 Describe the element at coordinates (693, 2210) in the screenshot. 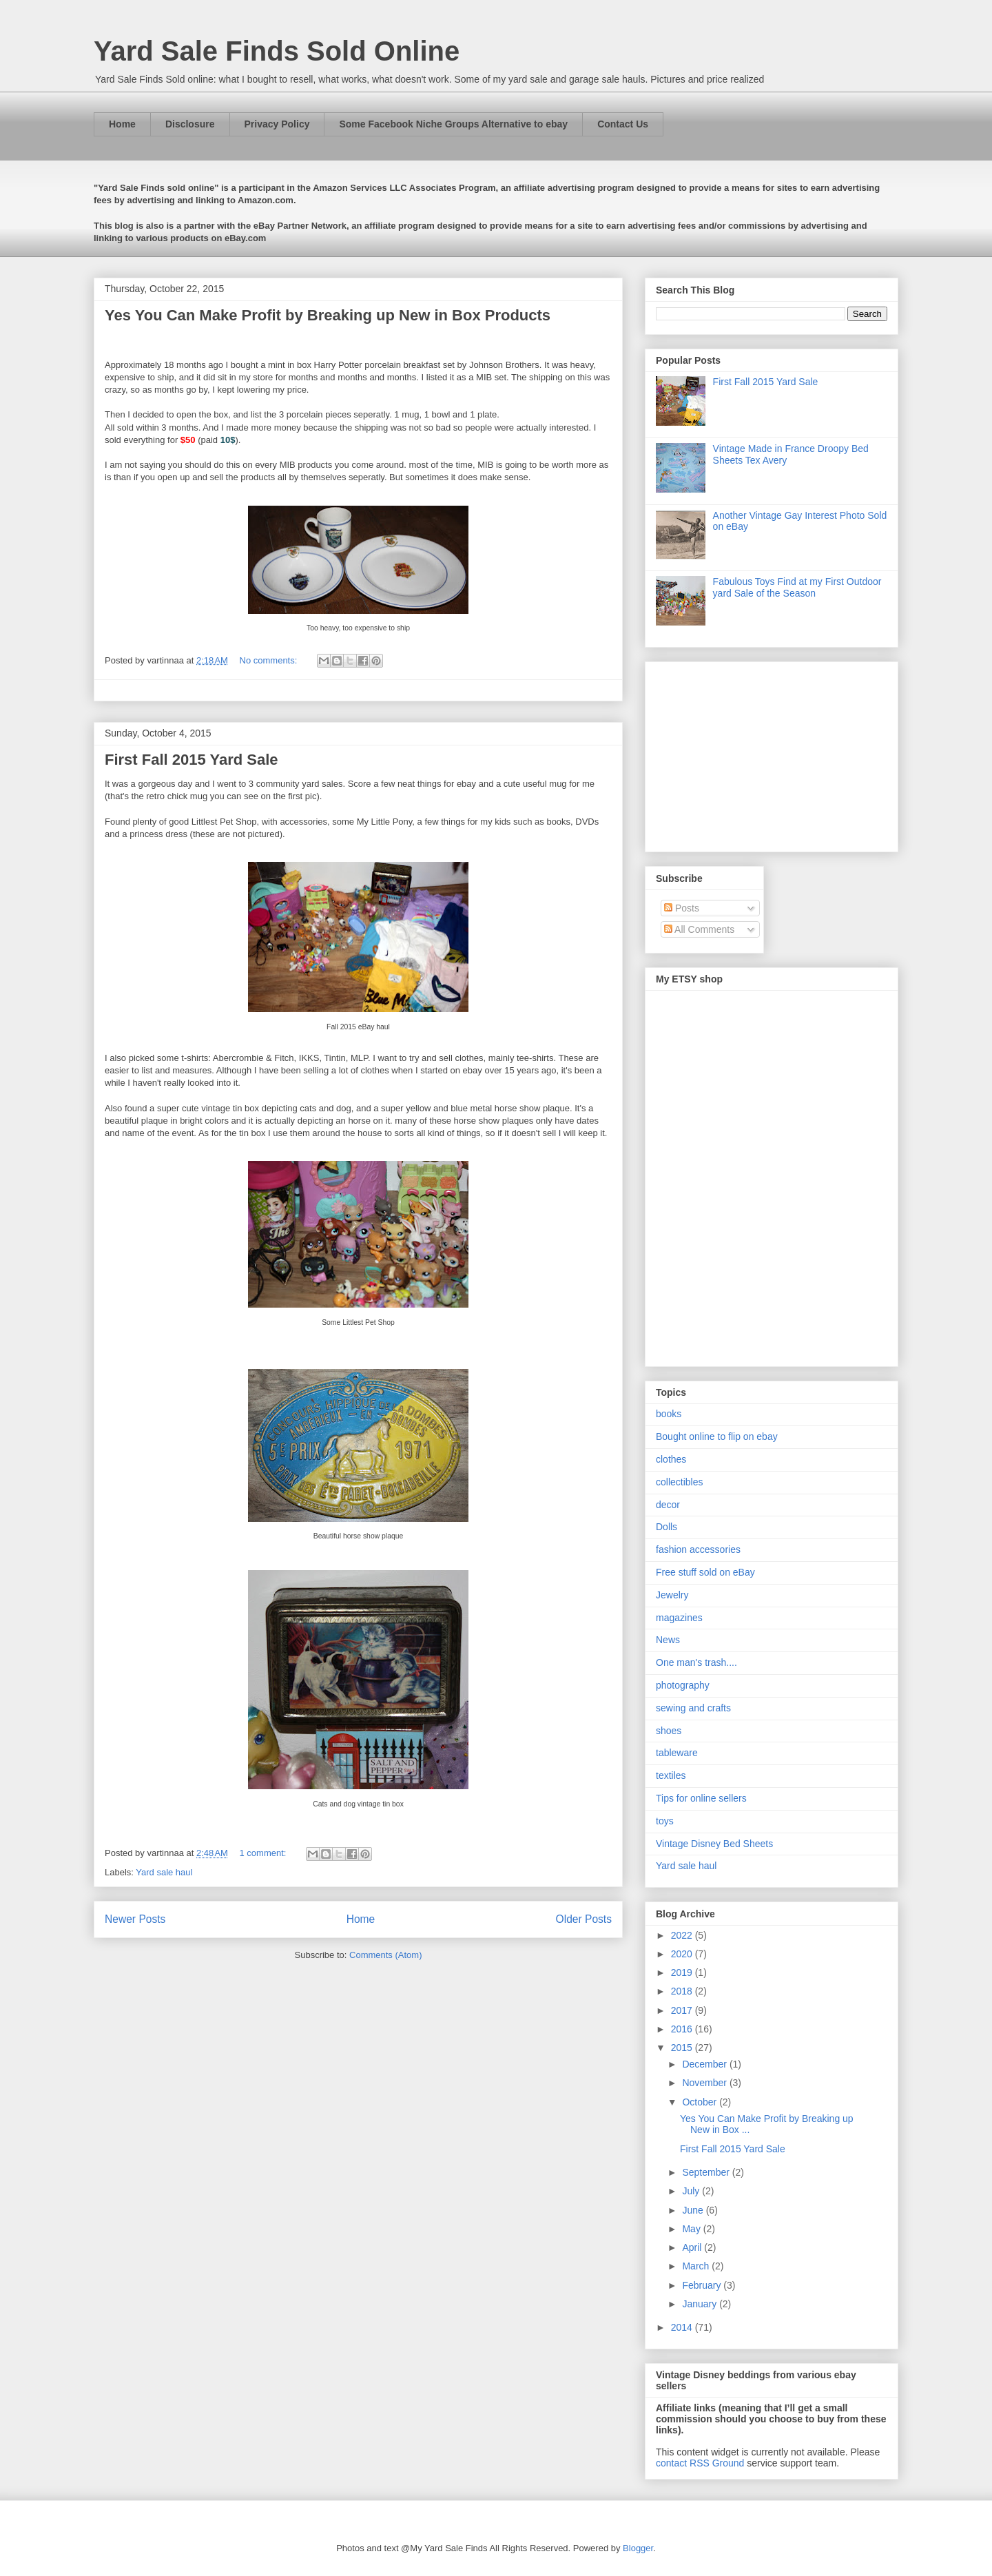

I see `June` at that location.